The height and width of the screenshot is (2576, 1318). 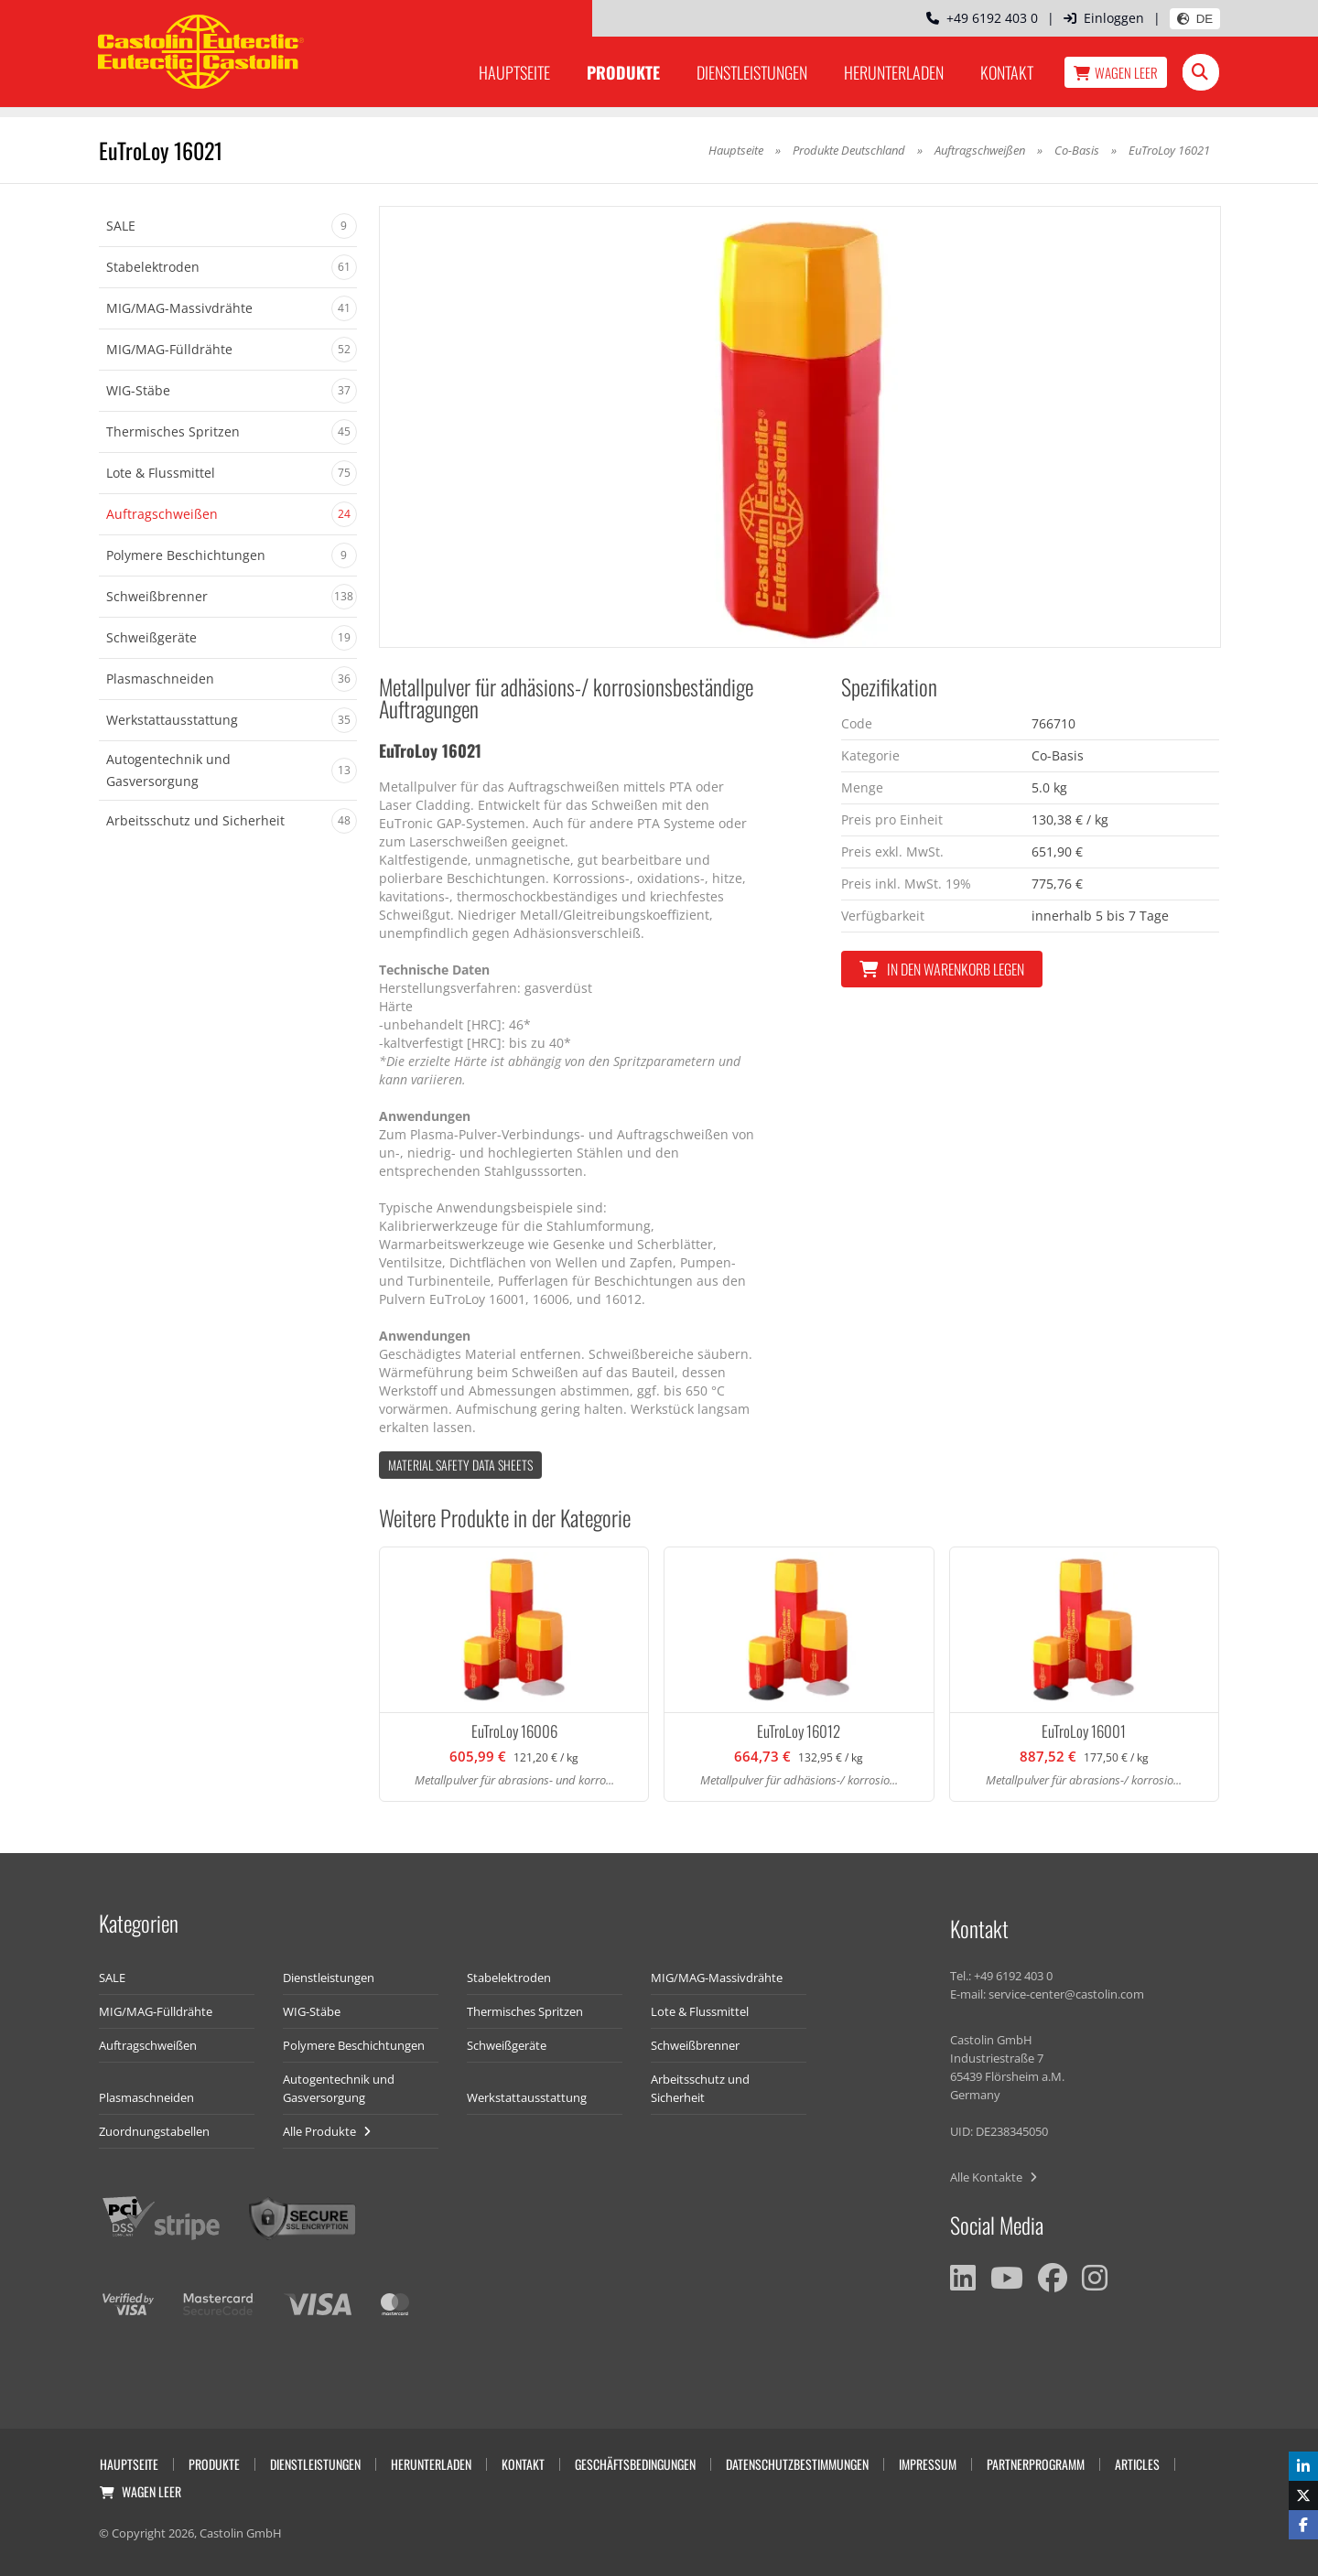 I want to click on Herunterladen, so click(x=894, y=72).